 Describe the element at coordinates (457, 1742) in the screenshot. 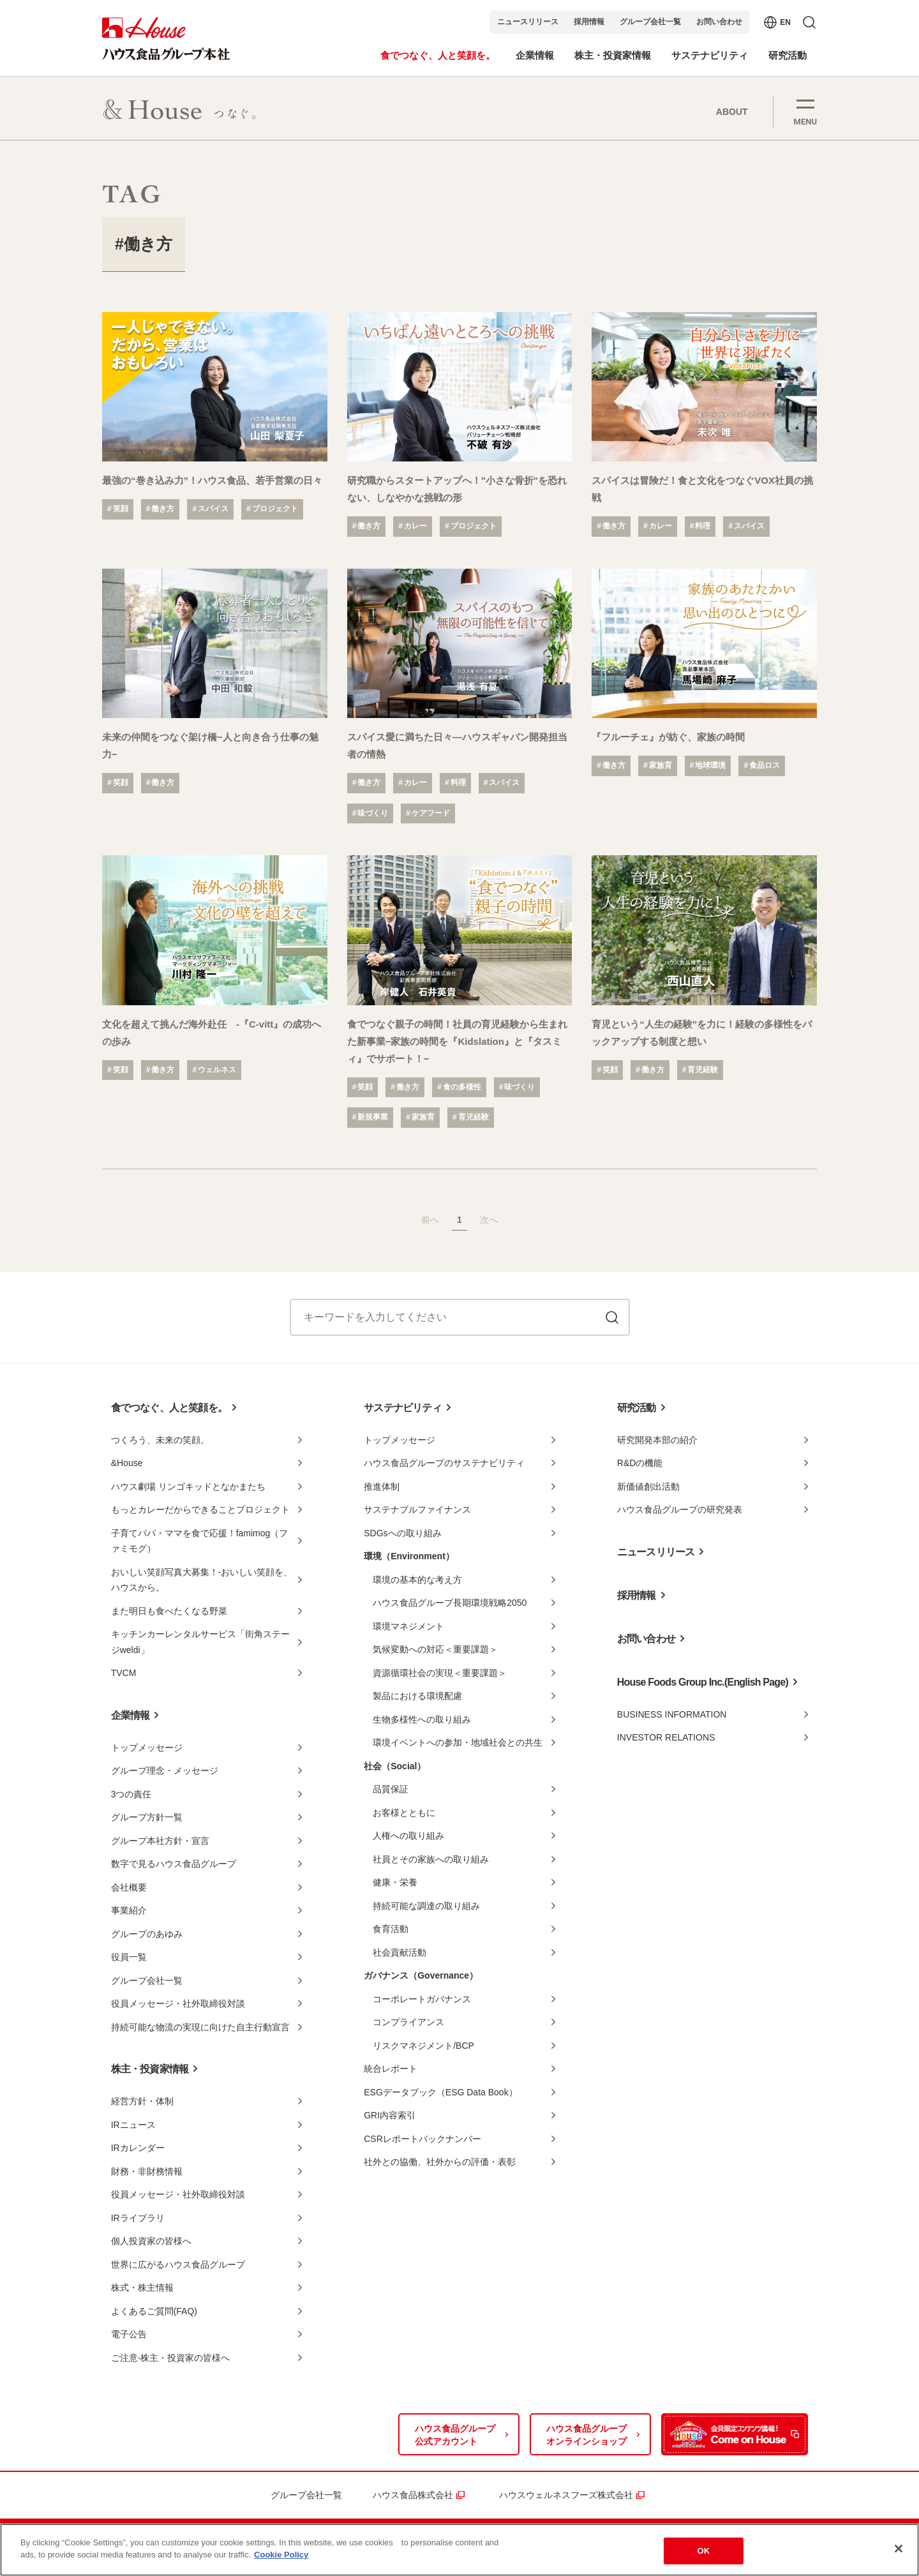

I see `環境イベントへの参加・地域社会との共生` at that location.